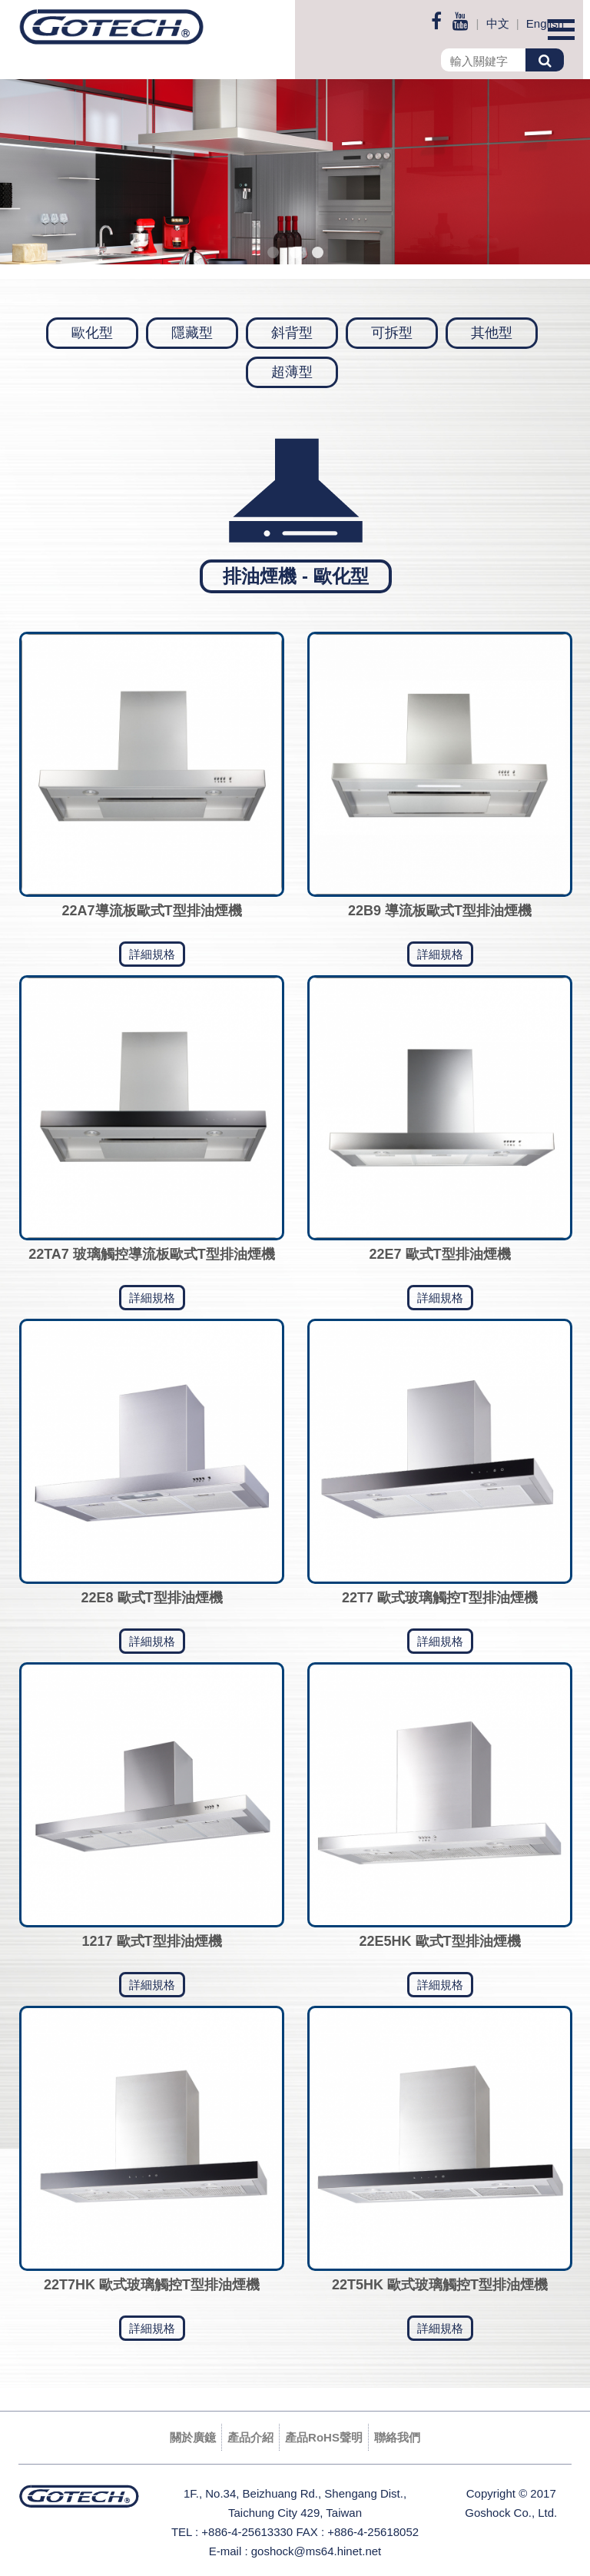 The width and height of the screenshot is (590, 2576). I want to click on English, so click(545, 23).